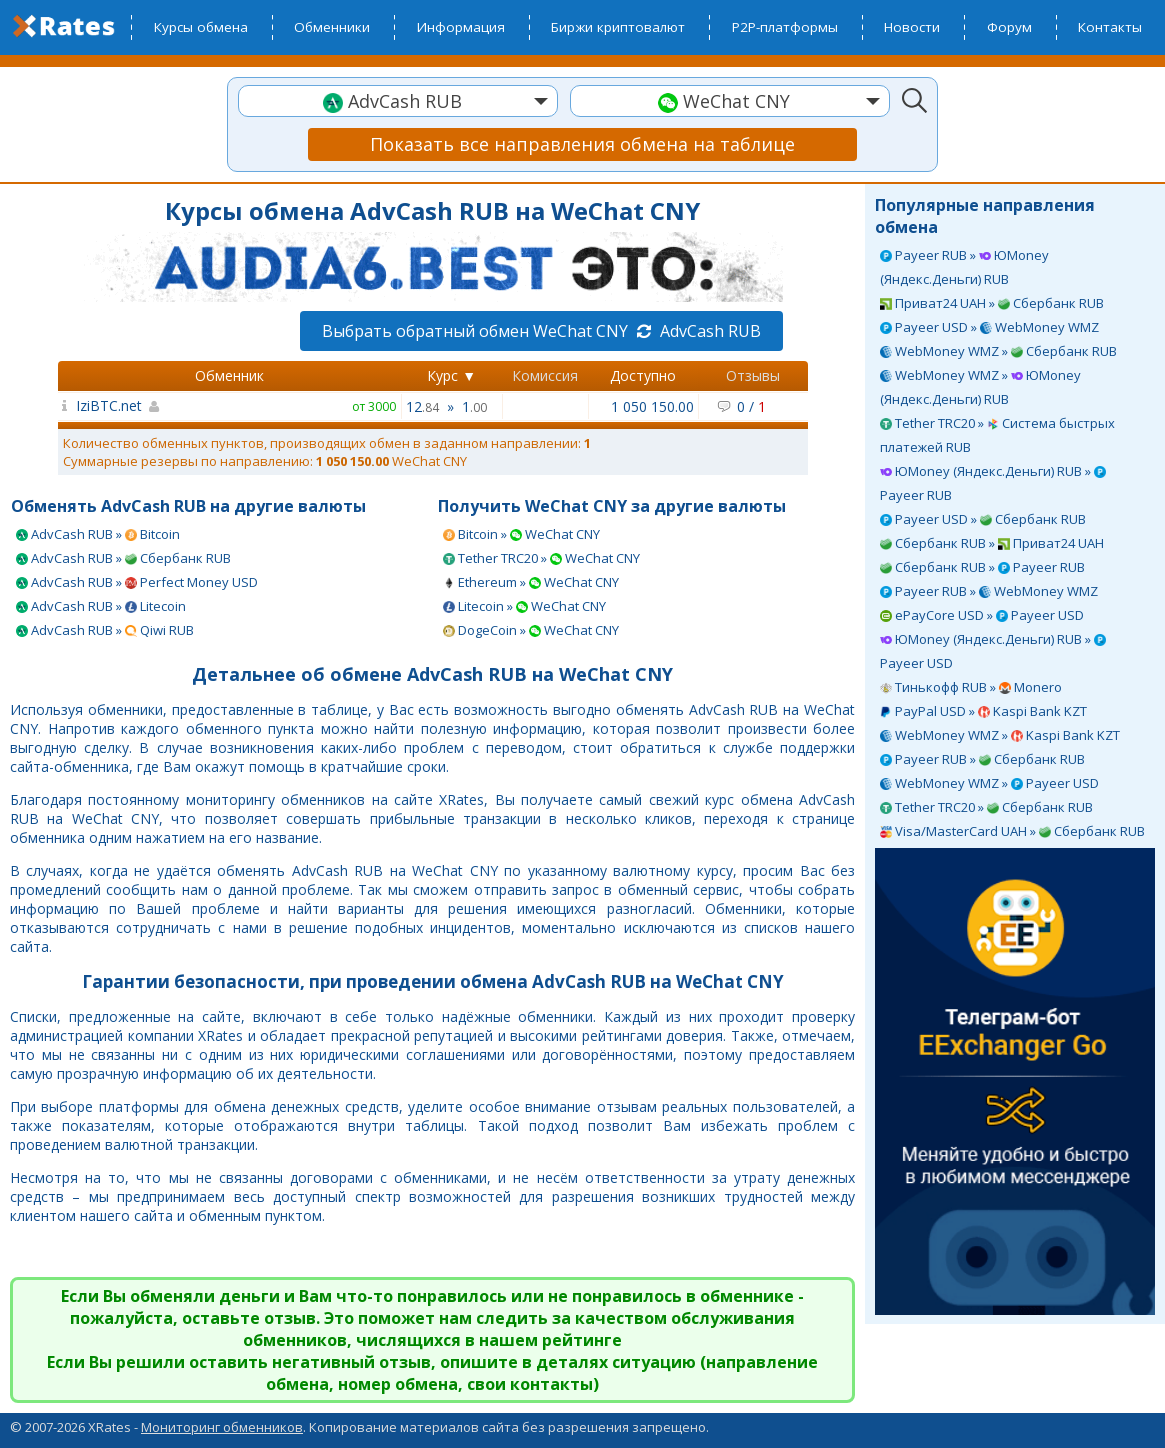 The image size is (1165, 1448). Describe the element at coordinates (105, 630) in the screenshot. I see `AdvCash RUB » Qiwi RUB` at that location.